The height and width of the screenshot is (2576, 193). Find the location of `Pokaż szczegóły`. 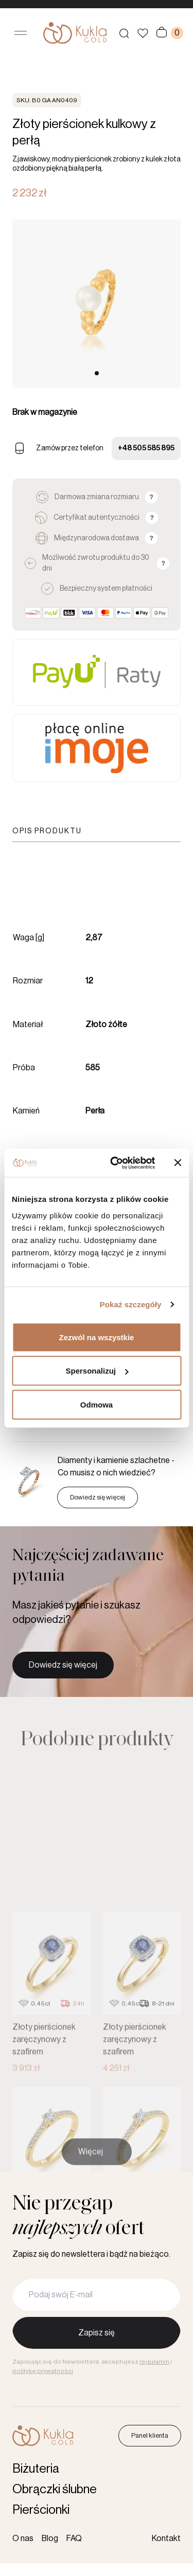

Pokaż szczegóły is located at coordinates (131, 1304).